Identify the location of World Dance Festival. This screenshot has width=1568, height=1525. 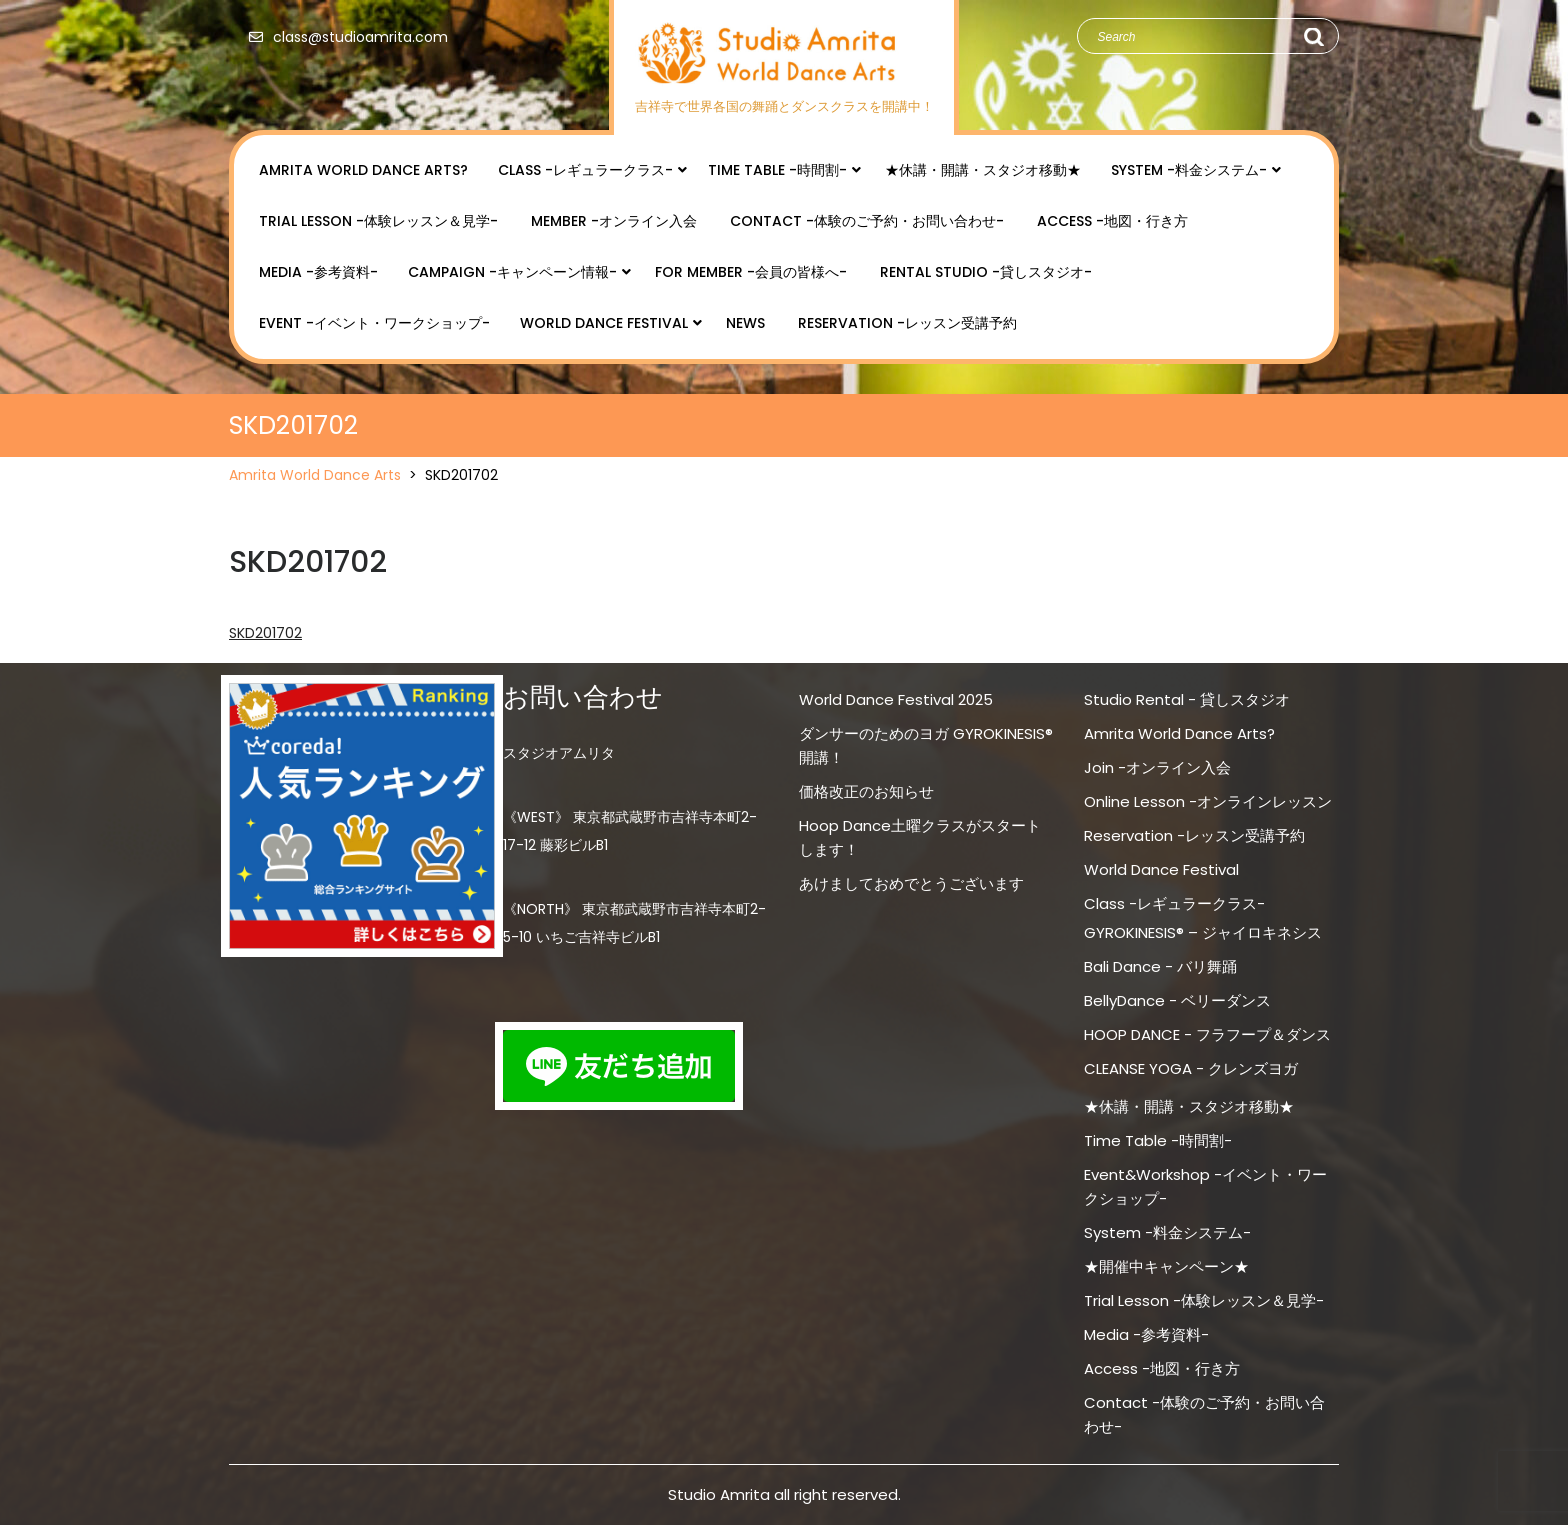
(604, 323).